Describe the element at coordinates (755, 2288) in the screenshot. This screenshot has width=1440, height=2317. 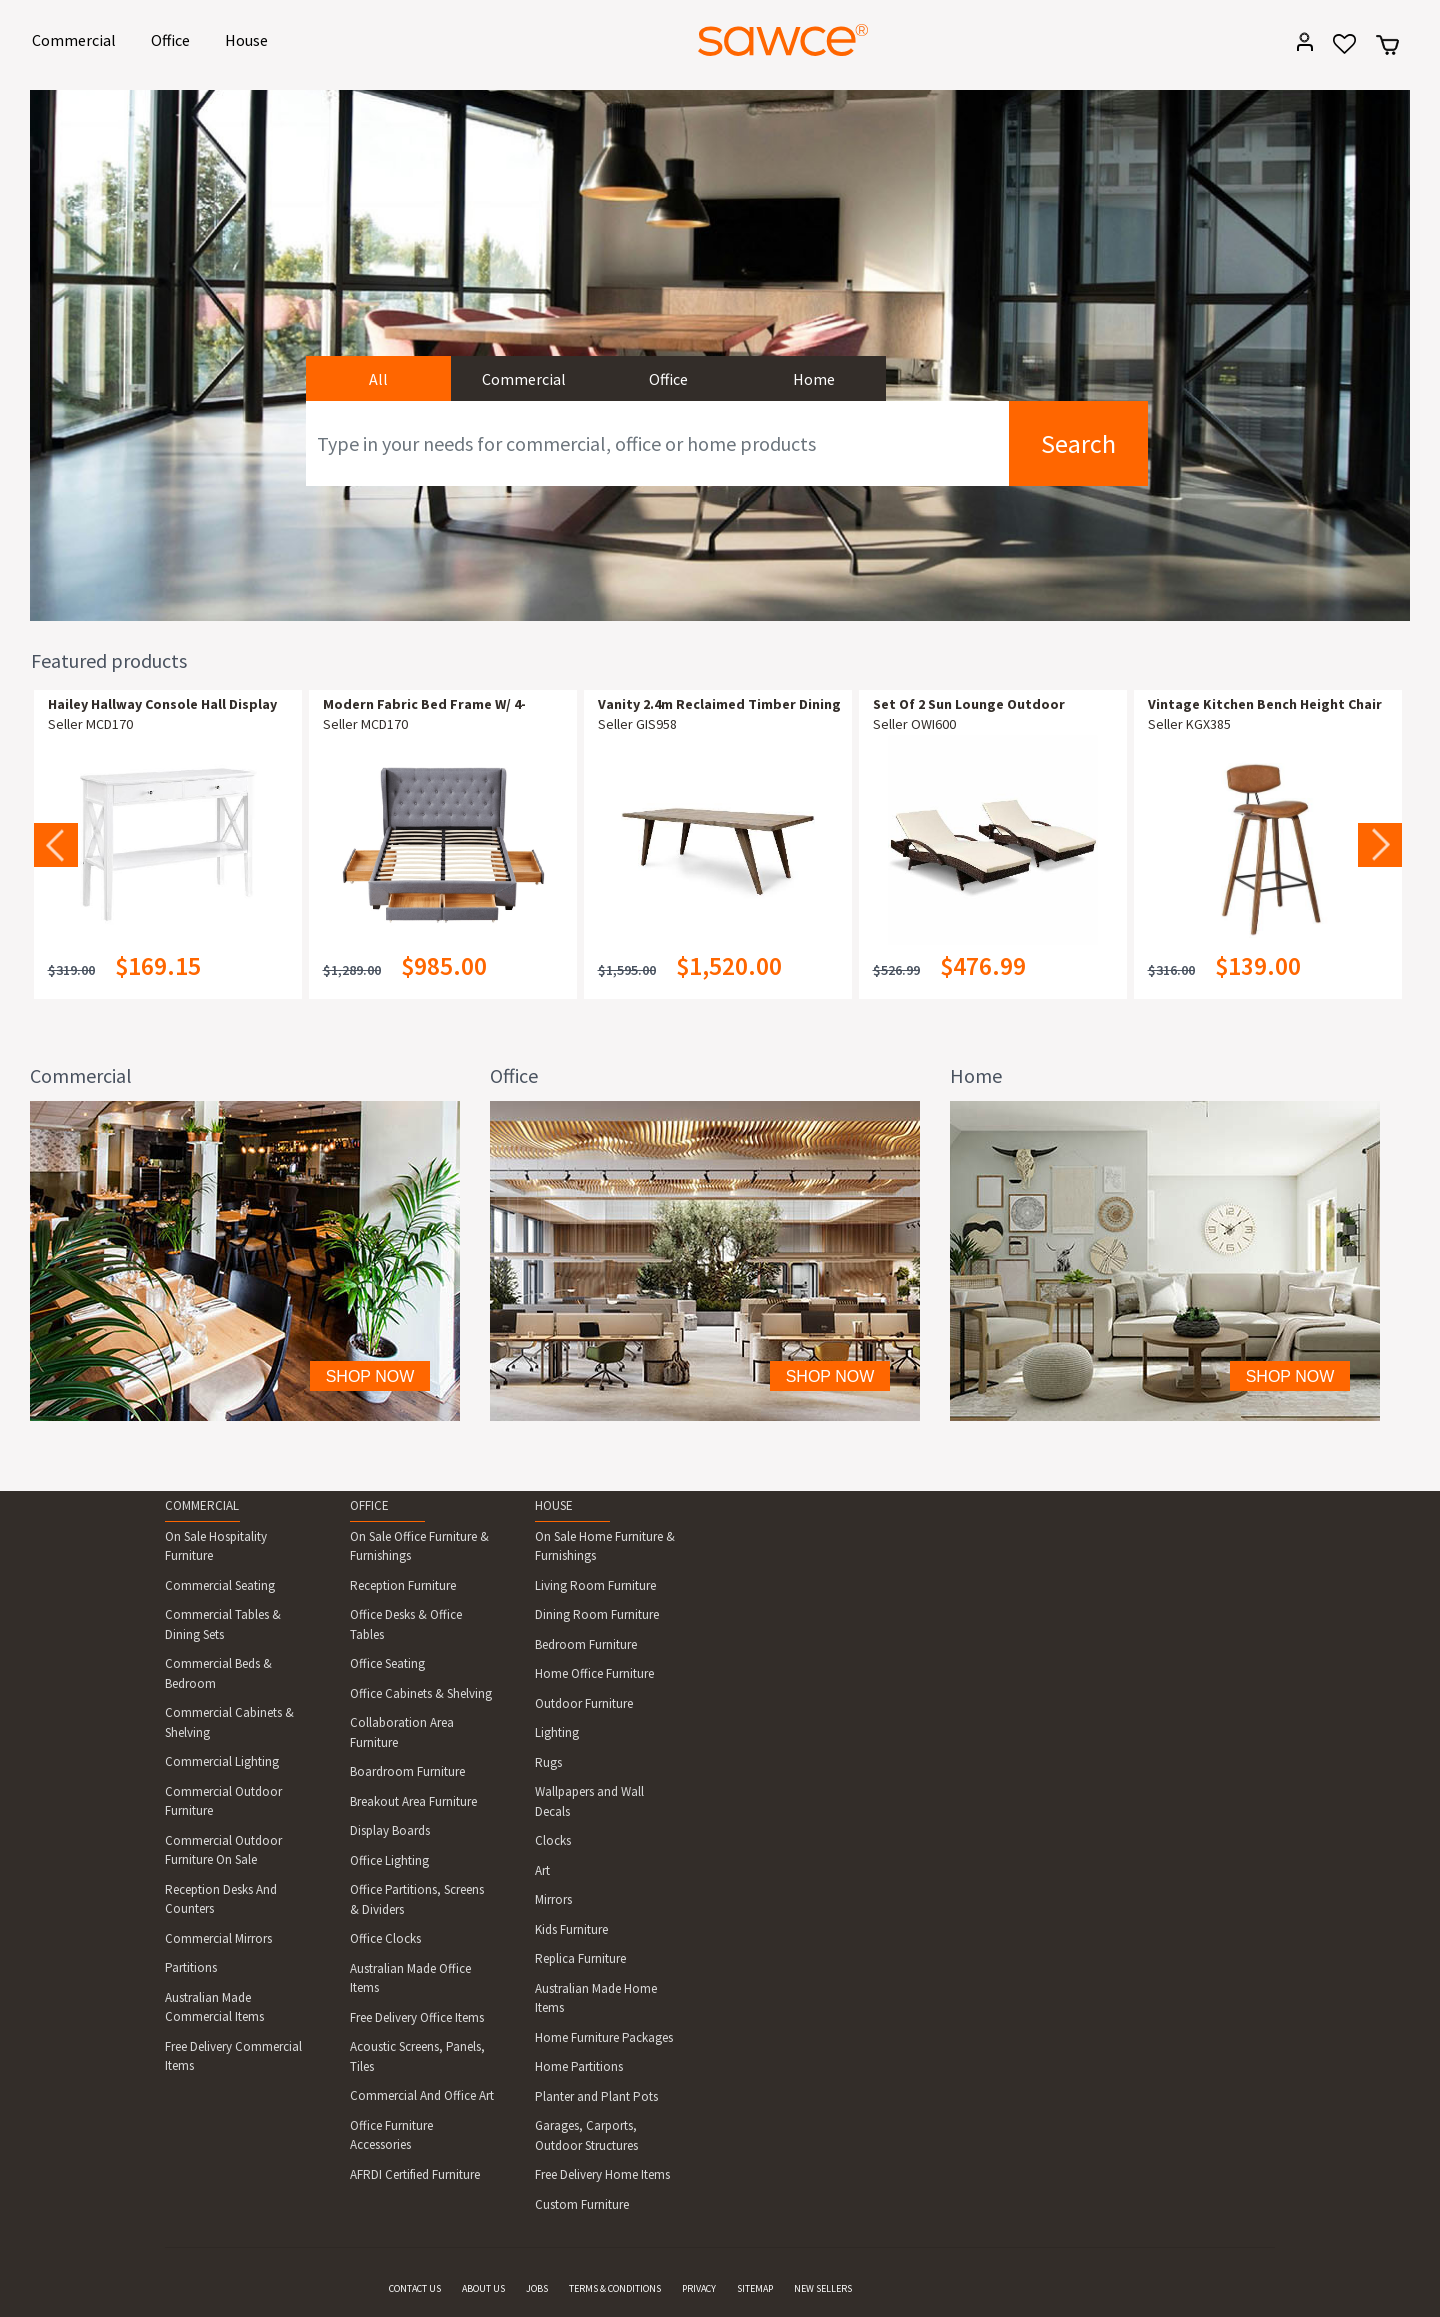
I see `SITEMAP` at that location.